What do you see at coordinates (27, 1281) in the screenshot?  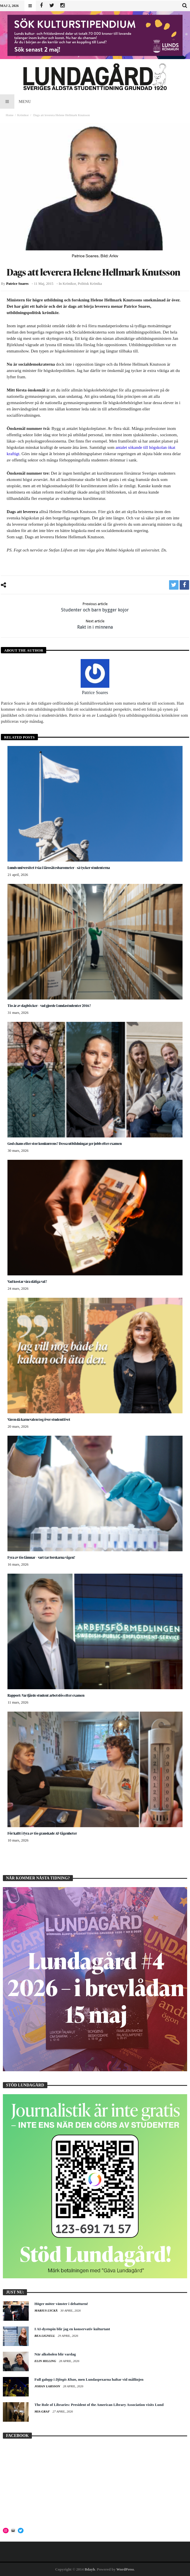 I see `Vad kostar våra dåliga val?` at bounding box center [27, 1281].